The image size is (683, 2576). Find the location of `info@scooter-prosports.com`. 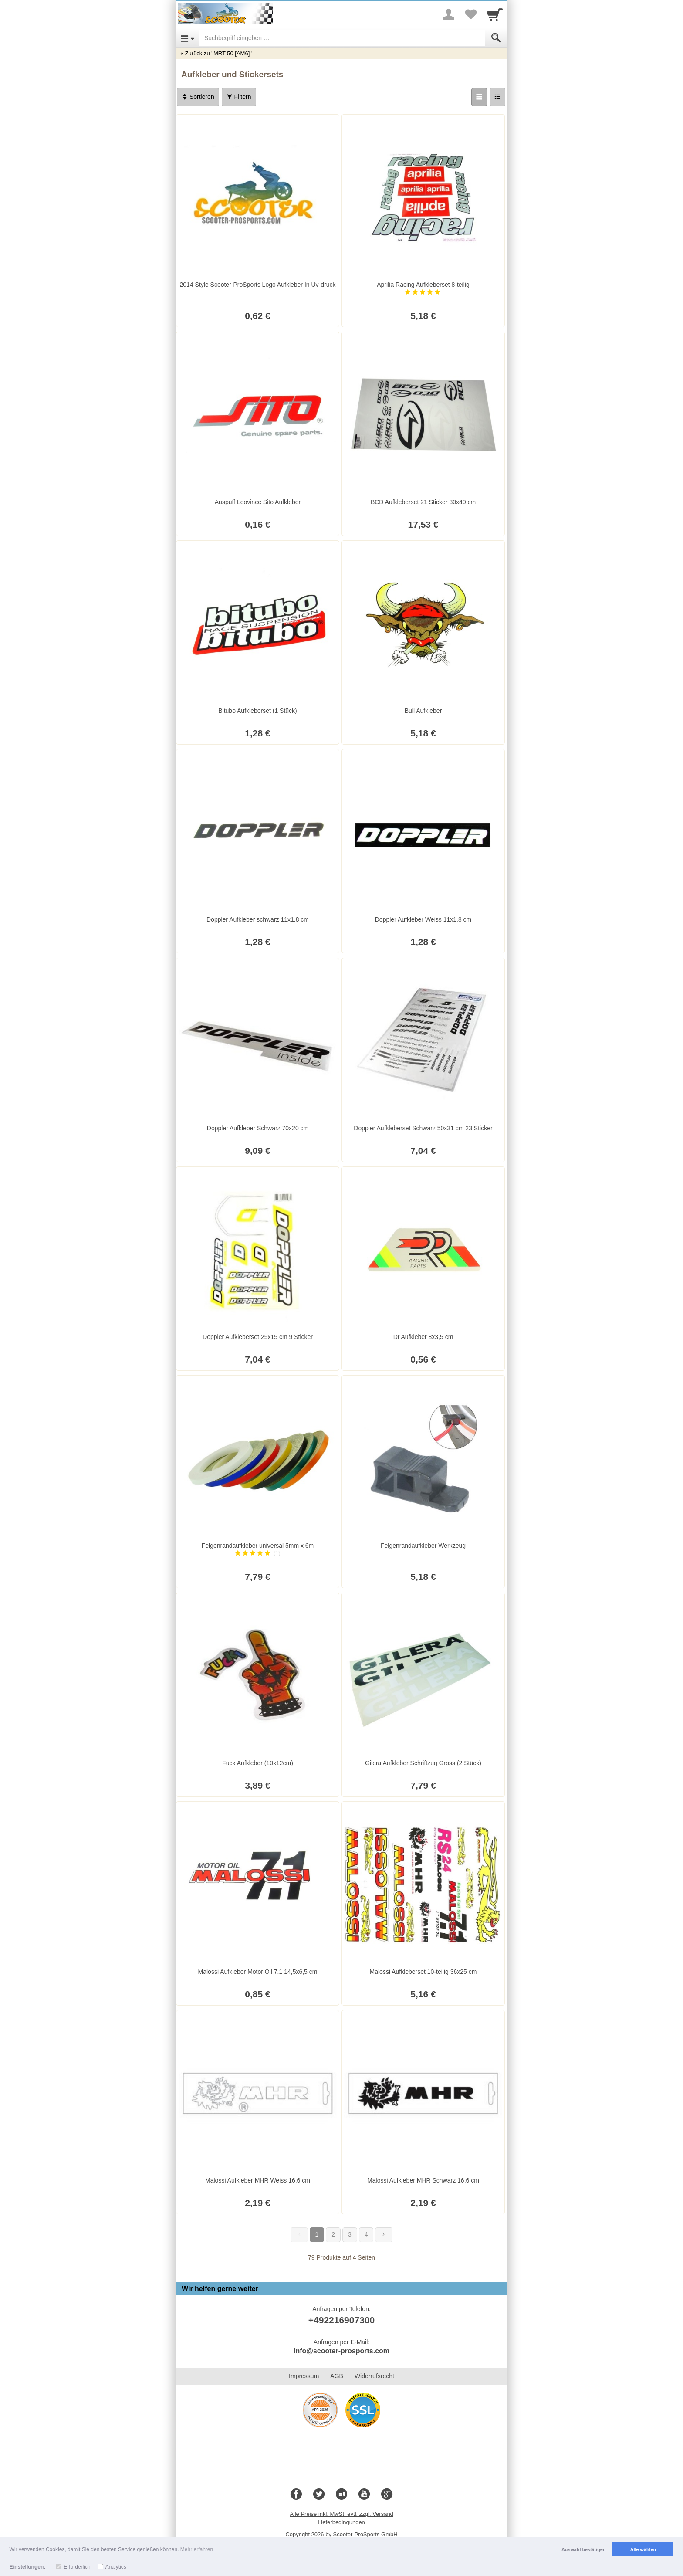

info@scooter-prosports.com is located at coordinates (341, 2351).